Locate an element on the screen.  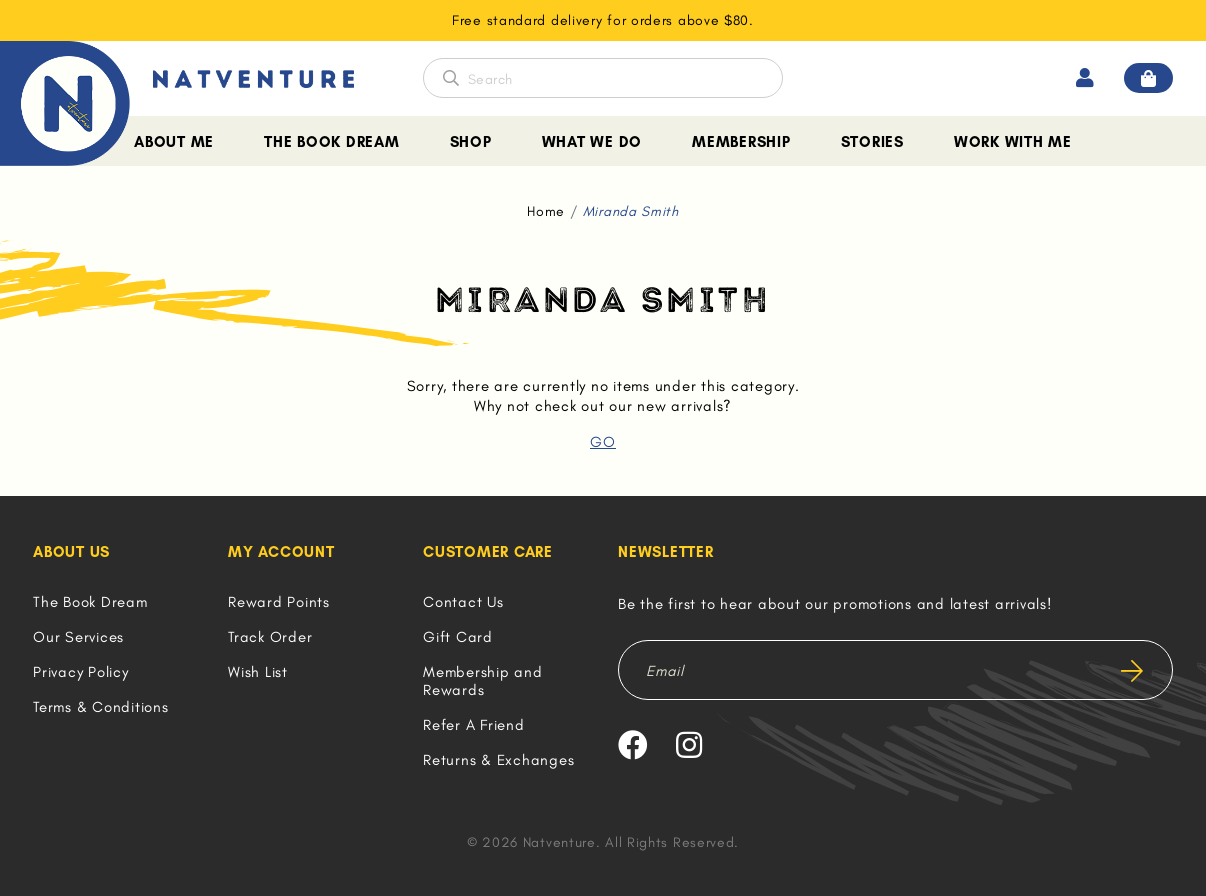
What We Do is located at coordinates (592, 142).